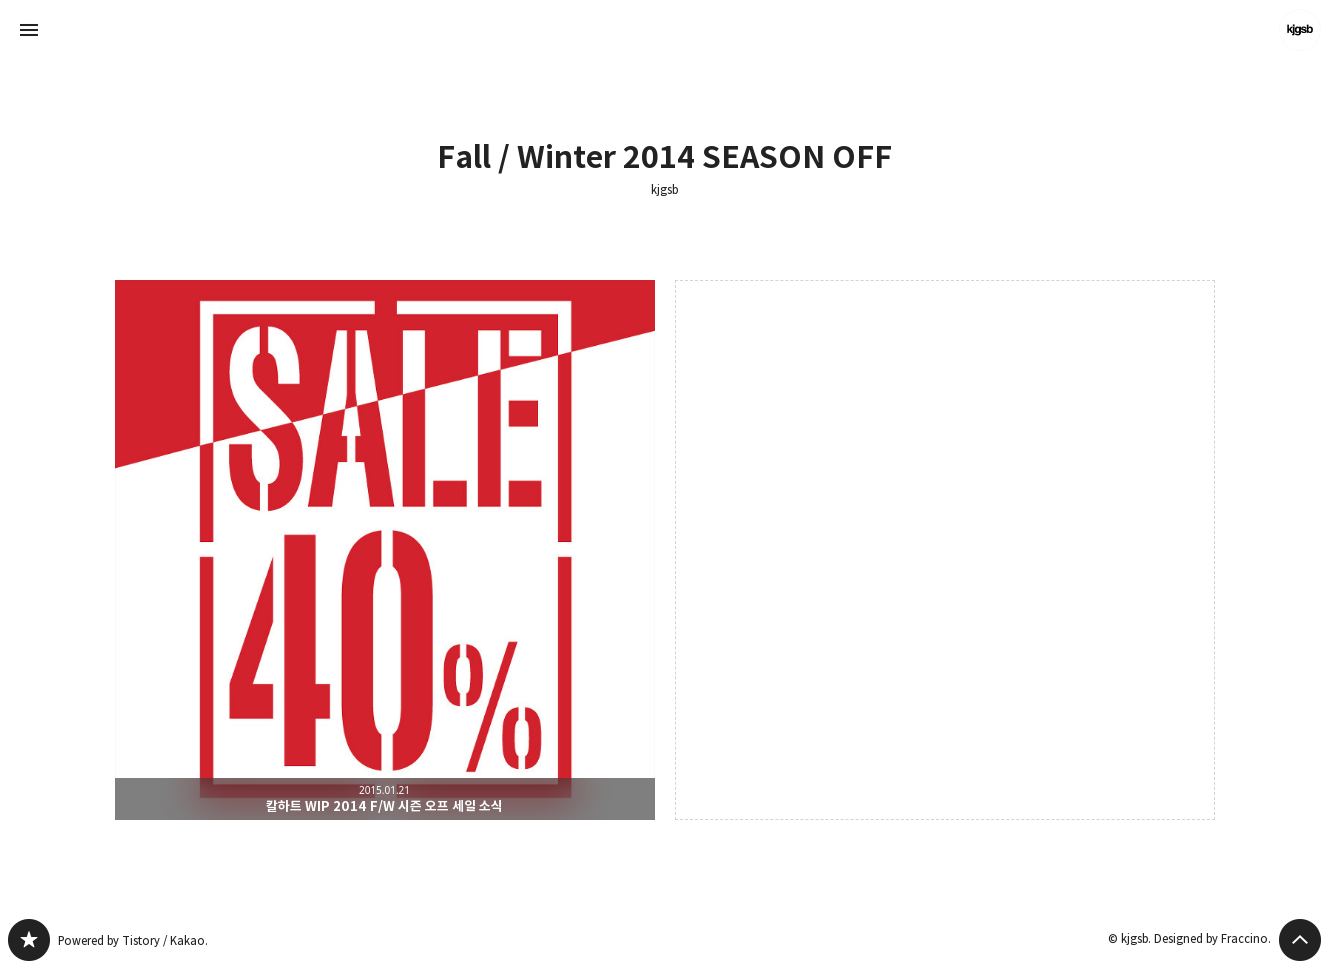  What do you see at coordinates (133, 940) in the screenshot?
I see `Powered by Tistory / Kakao.` at bounding box center [133, 940].